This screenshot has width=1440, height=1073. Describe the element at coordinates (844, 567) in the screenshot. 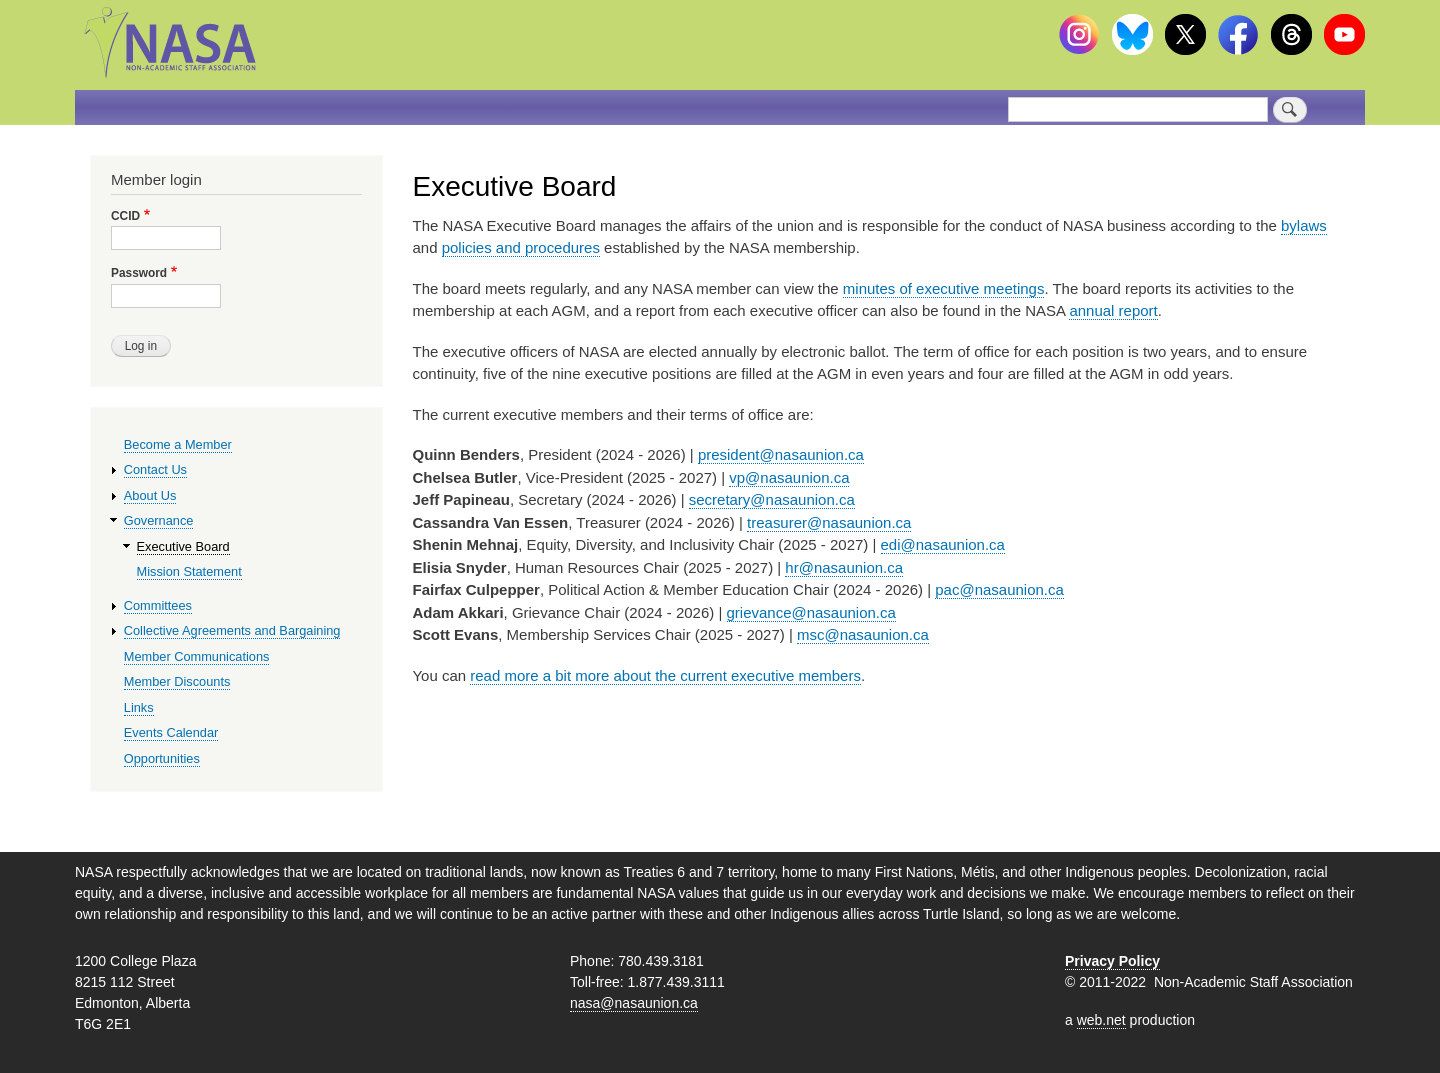

I see `hr@nasaunion.ca` at that location.